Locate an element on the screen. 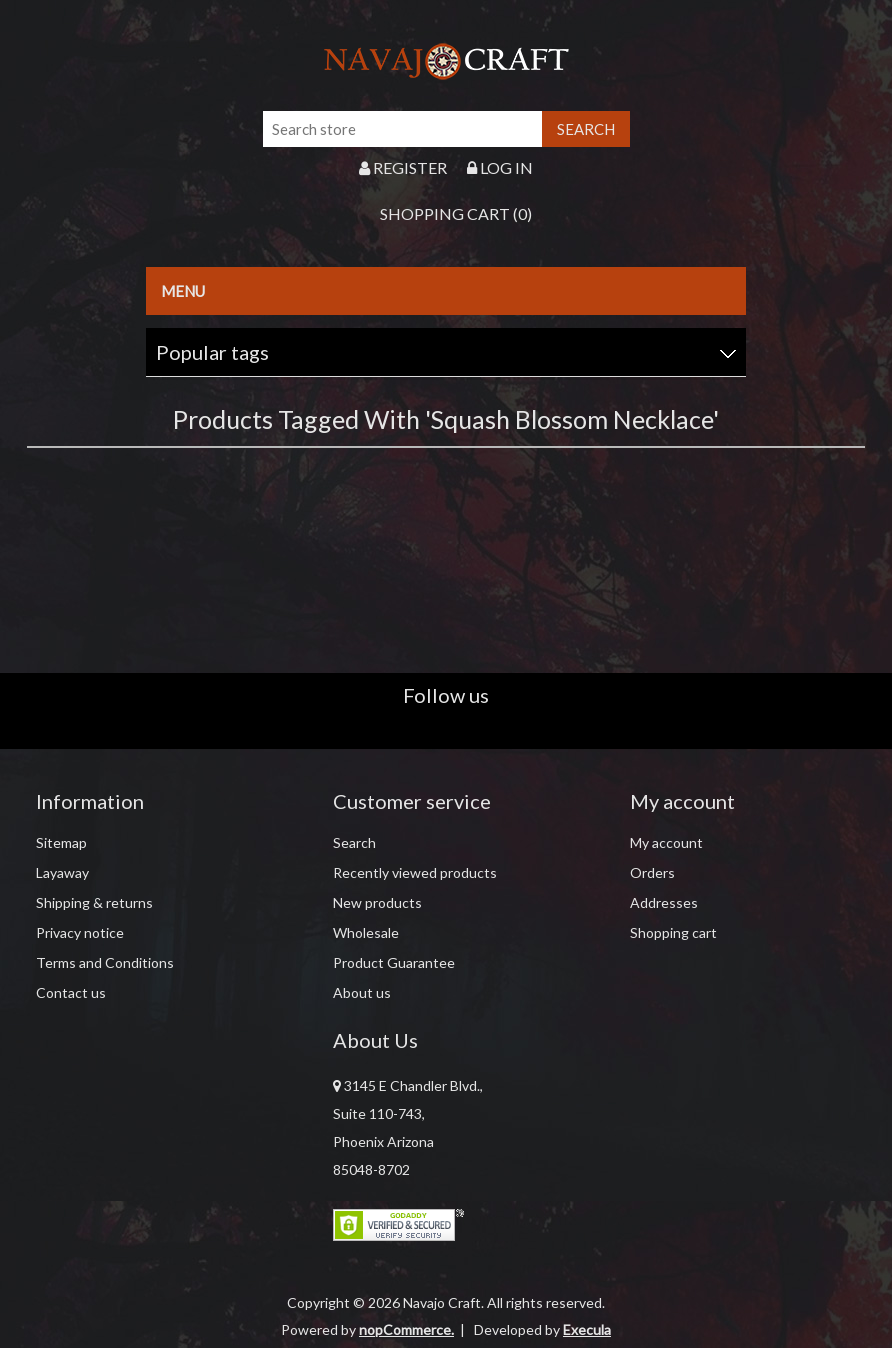 This screenshot has width=892, height=1348. Layaway is located at coordinates (62, 872).